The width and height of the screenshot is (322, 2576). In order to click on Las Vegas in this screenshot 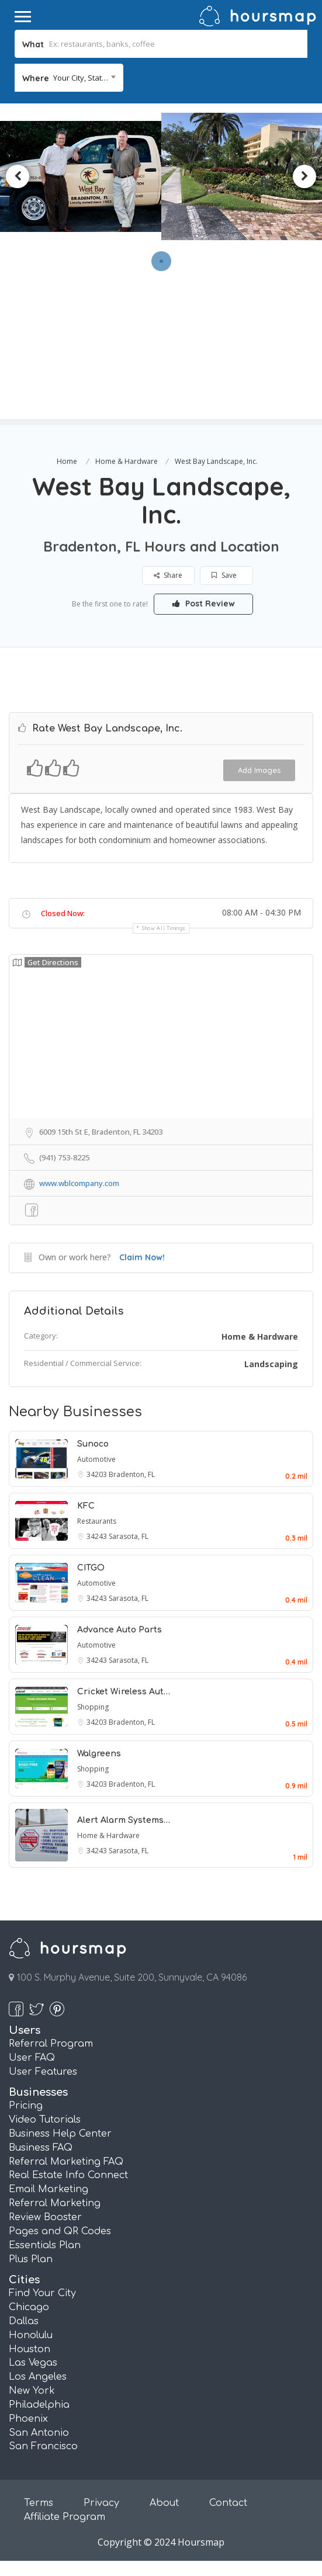, I will do `click(33, 2362)`.